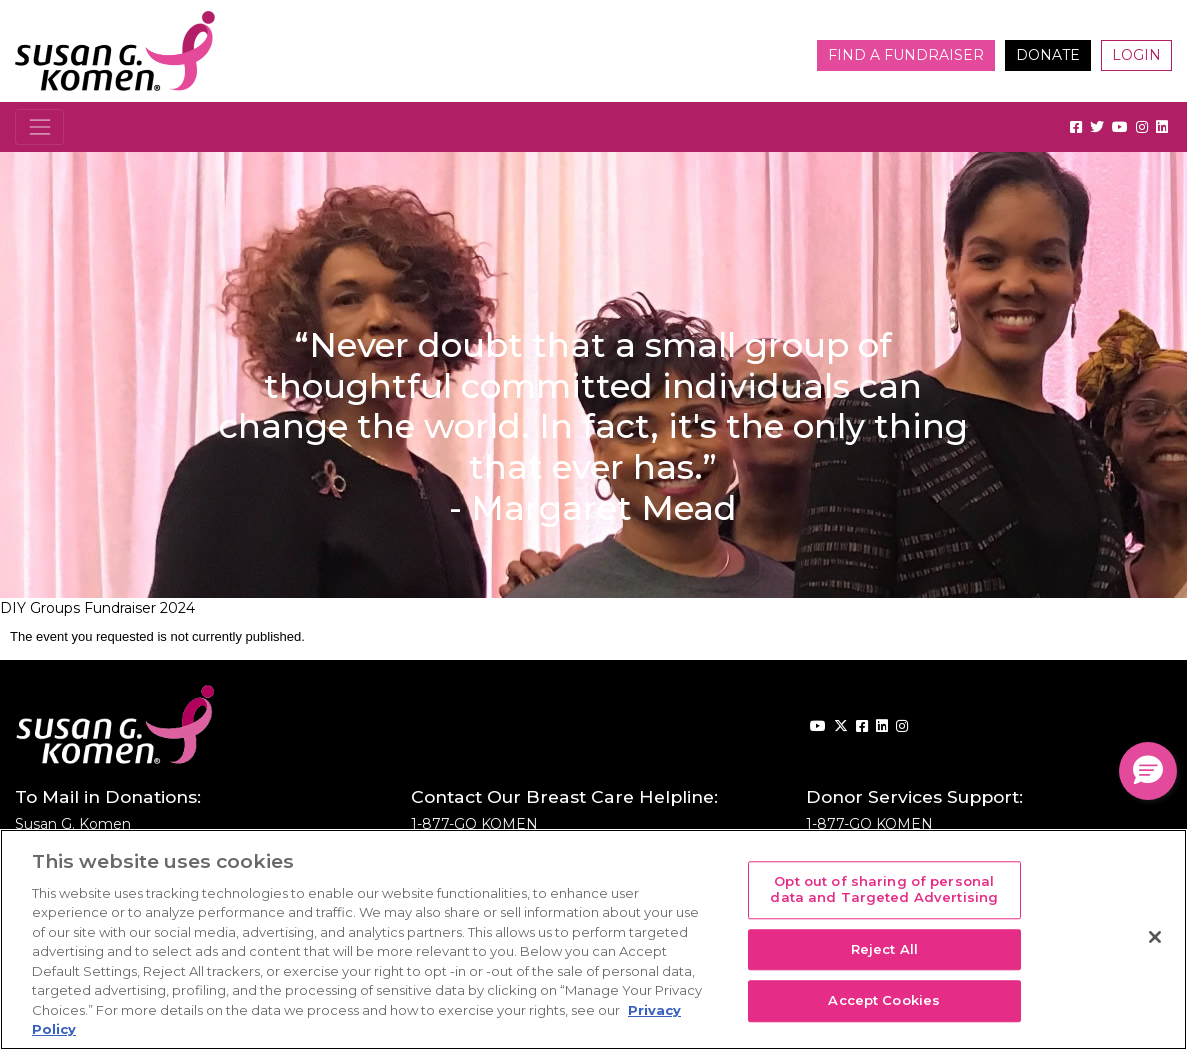  I want to click on Reject All, so click(884, 949).